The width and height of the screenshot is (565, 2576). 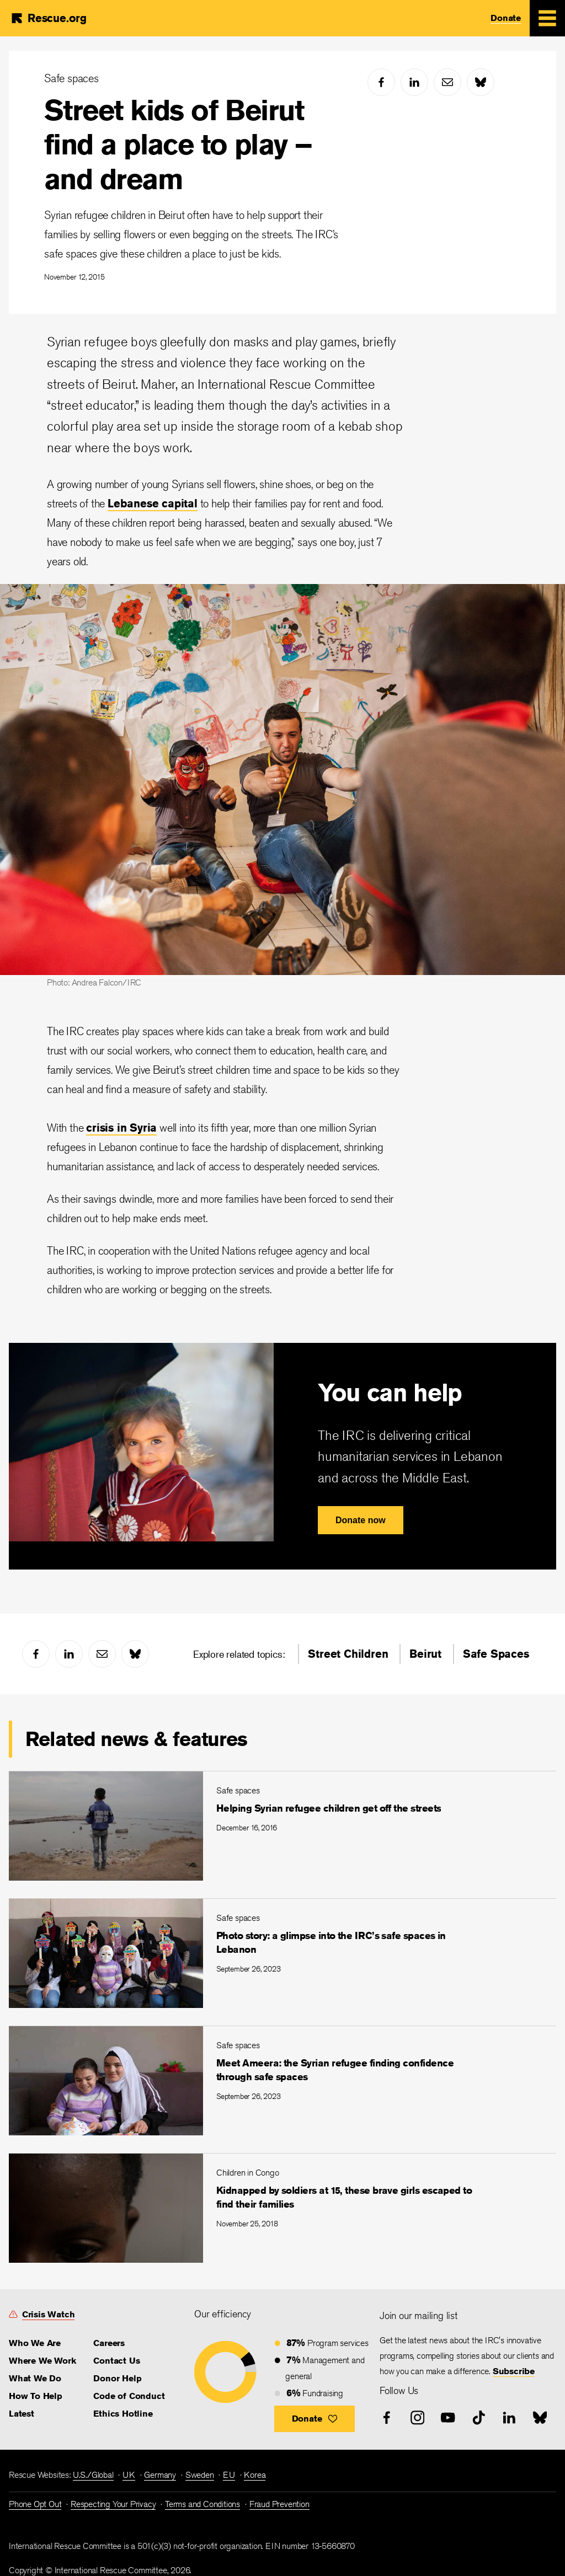 I want to click on Street Children [link], so click(x=348, y=1654).